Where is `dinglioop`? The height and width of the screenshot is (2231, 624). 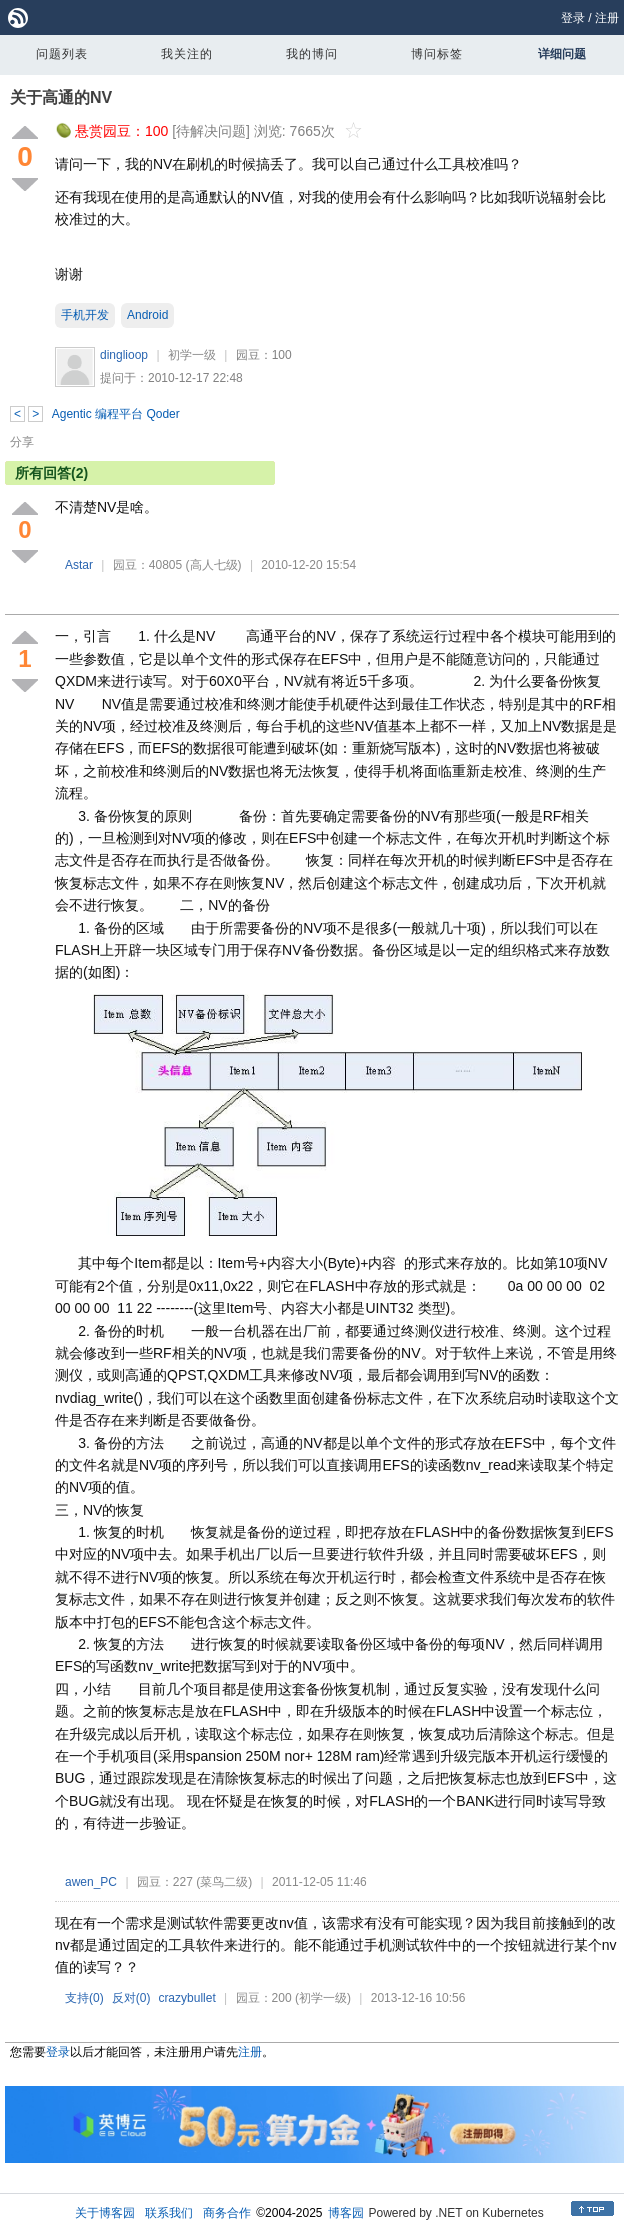 dinglioop is located at coordinates (124, 355).